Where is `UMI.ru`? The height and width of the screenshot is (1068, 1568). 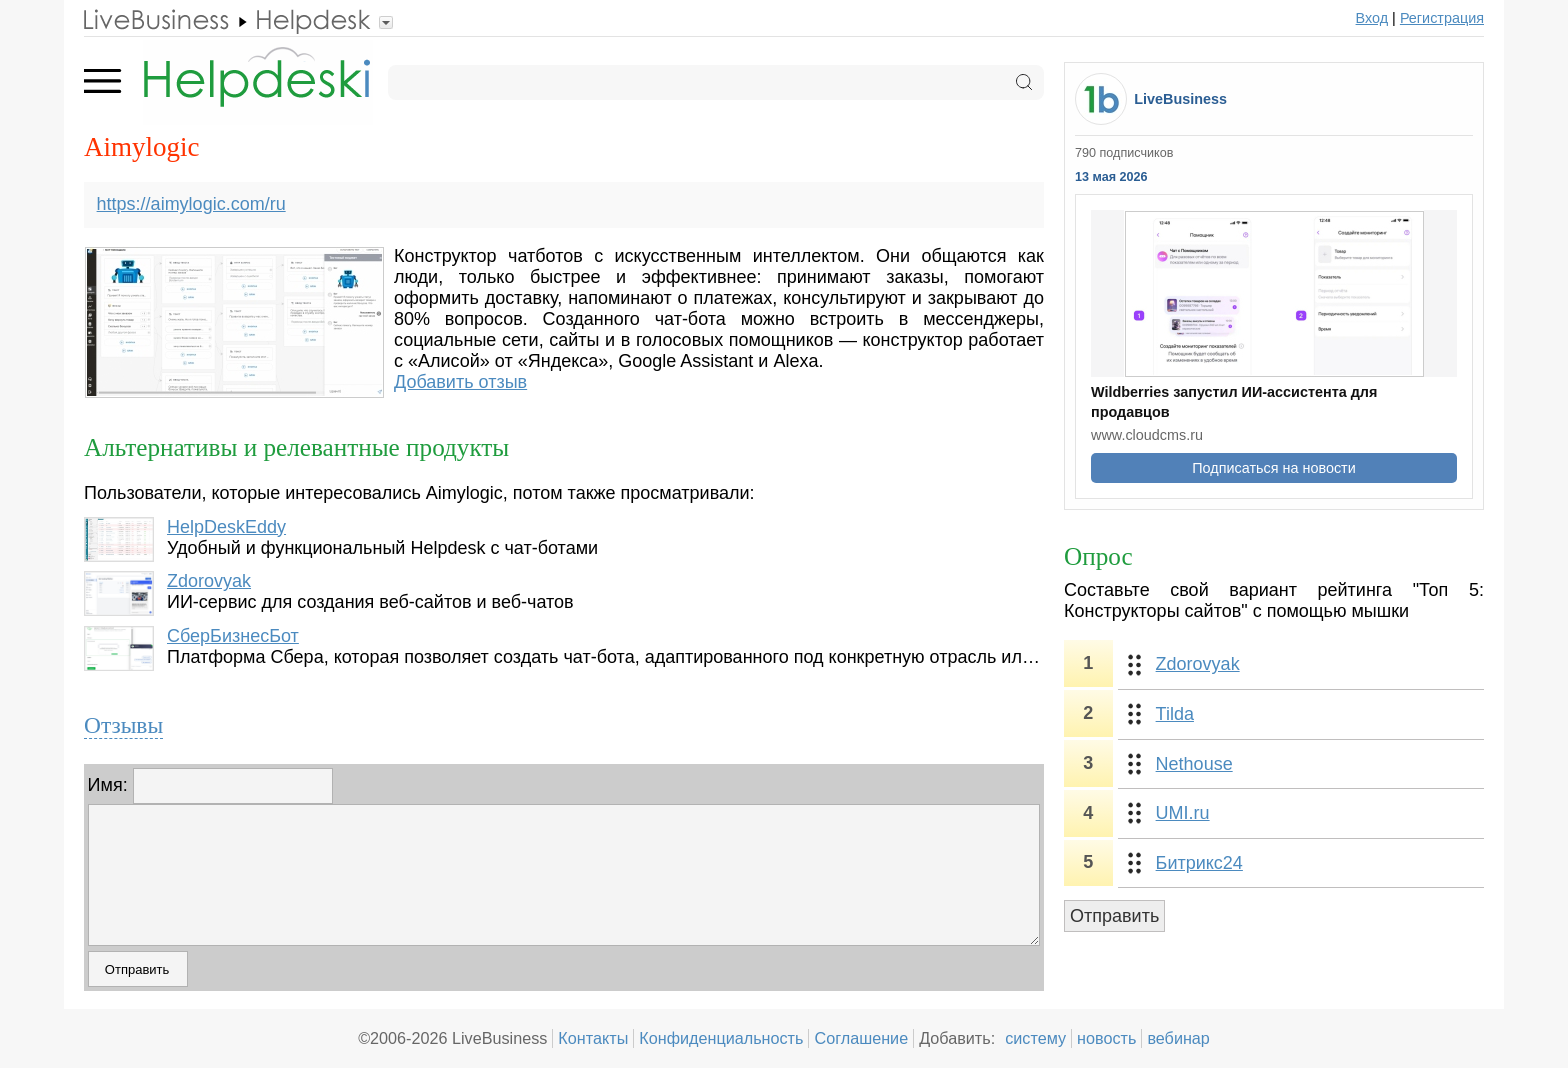 UMI.ru is located at coordinates (1183, 813).